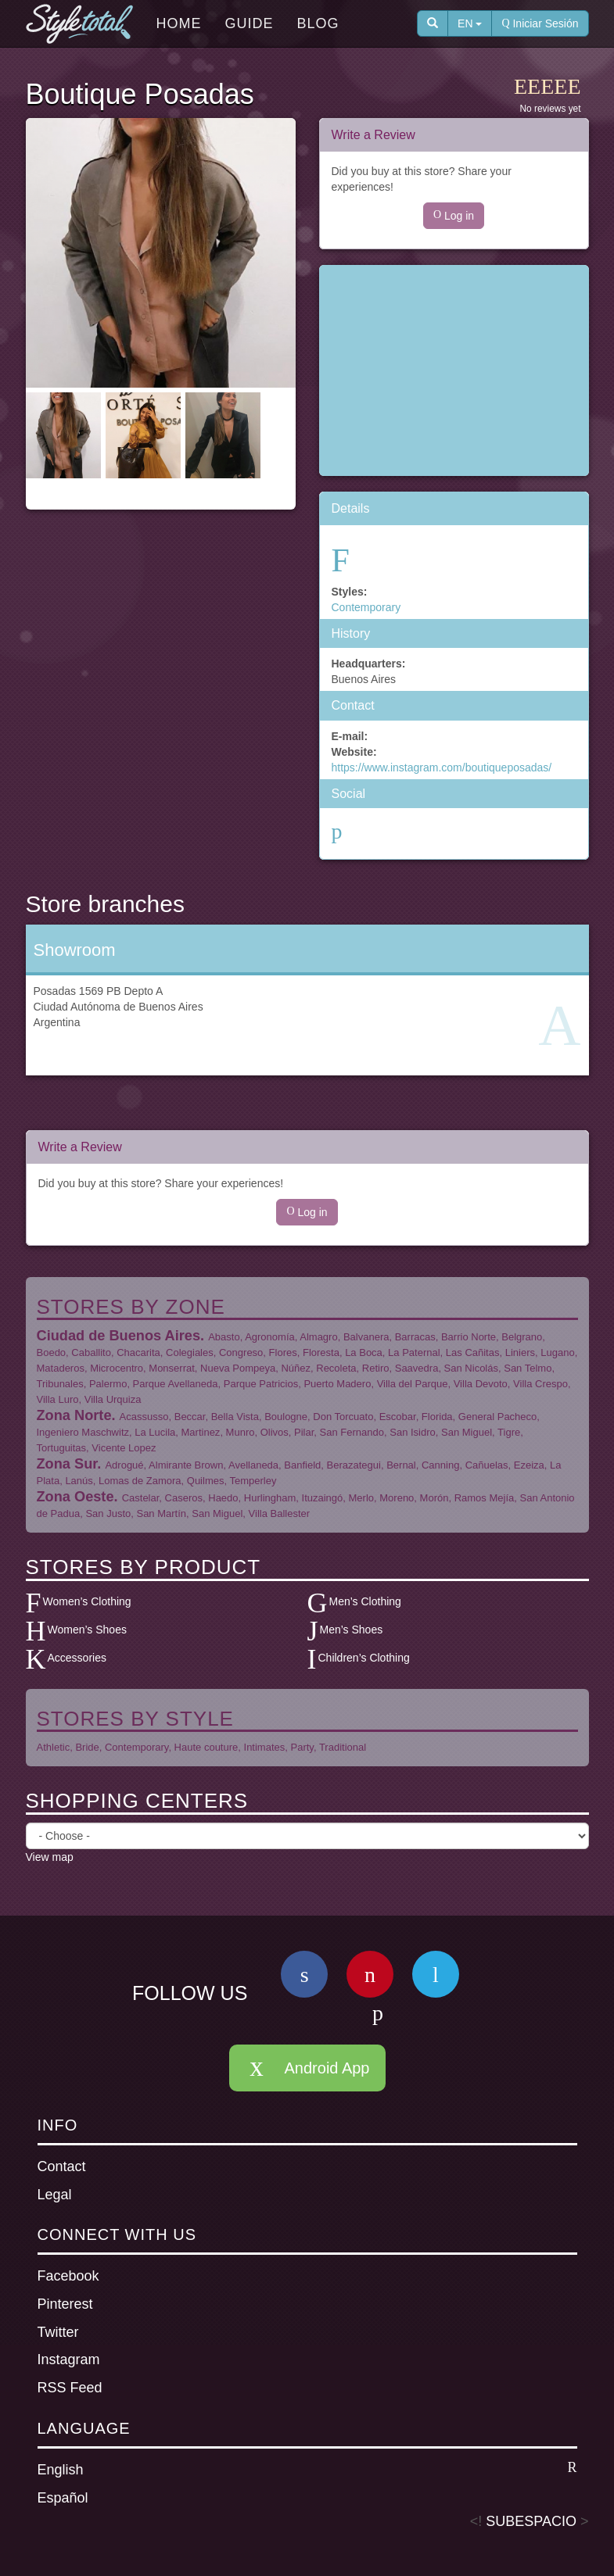 The height and width of the screenshot is (2576, 614). Describe the element at coordinates (304, 1432) in the screenshot. I see `Pilar` at that location.